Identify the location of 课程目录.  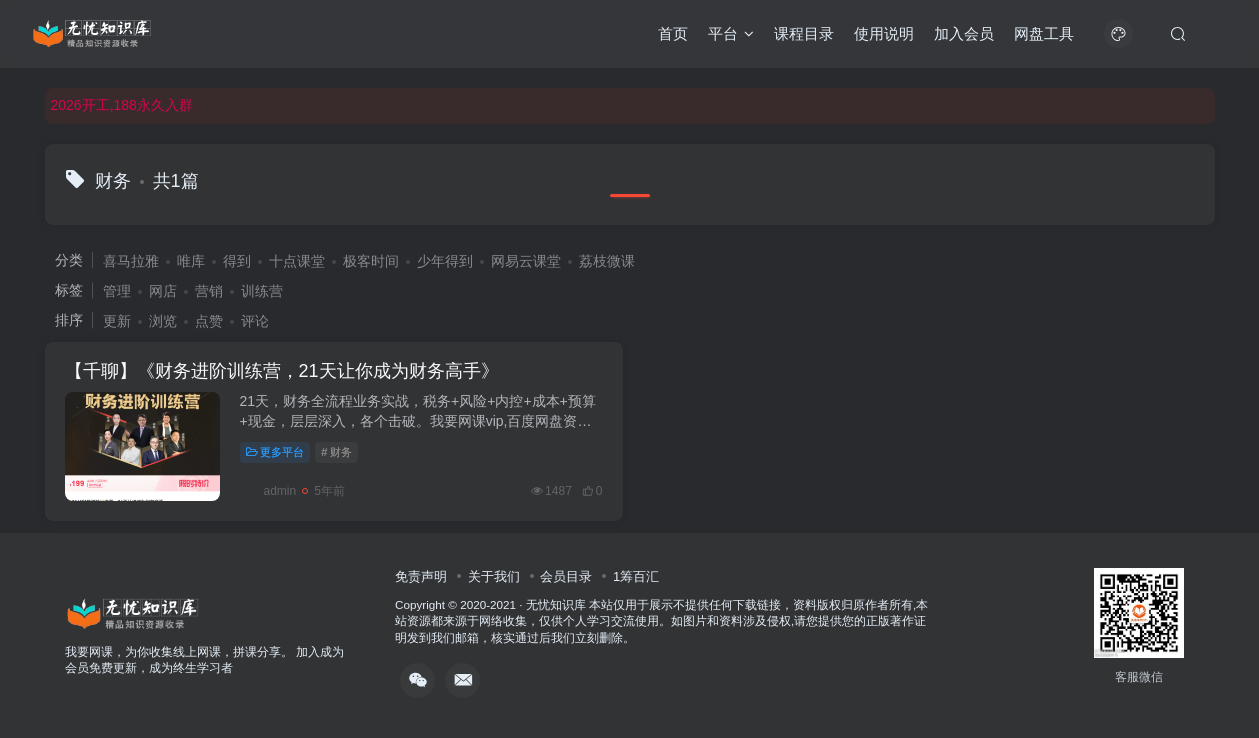
(804, 33).